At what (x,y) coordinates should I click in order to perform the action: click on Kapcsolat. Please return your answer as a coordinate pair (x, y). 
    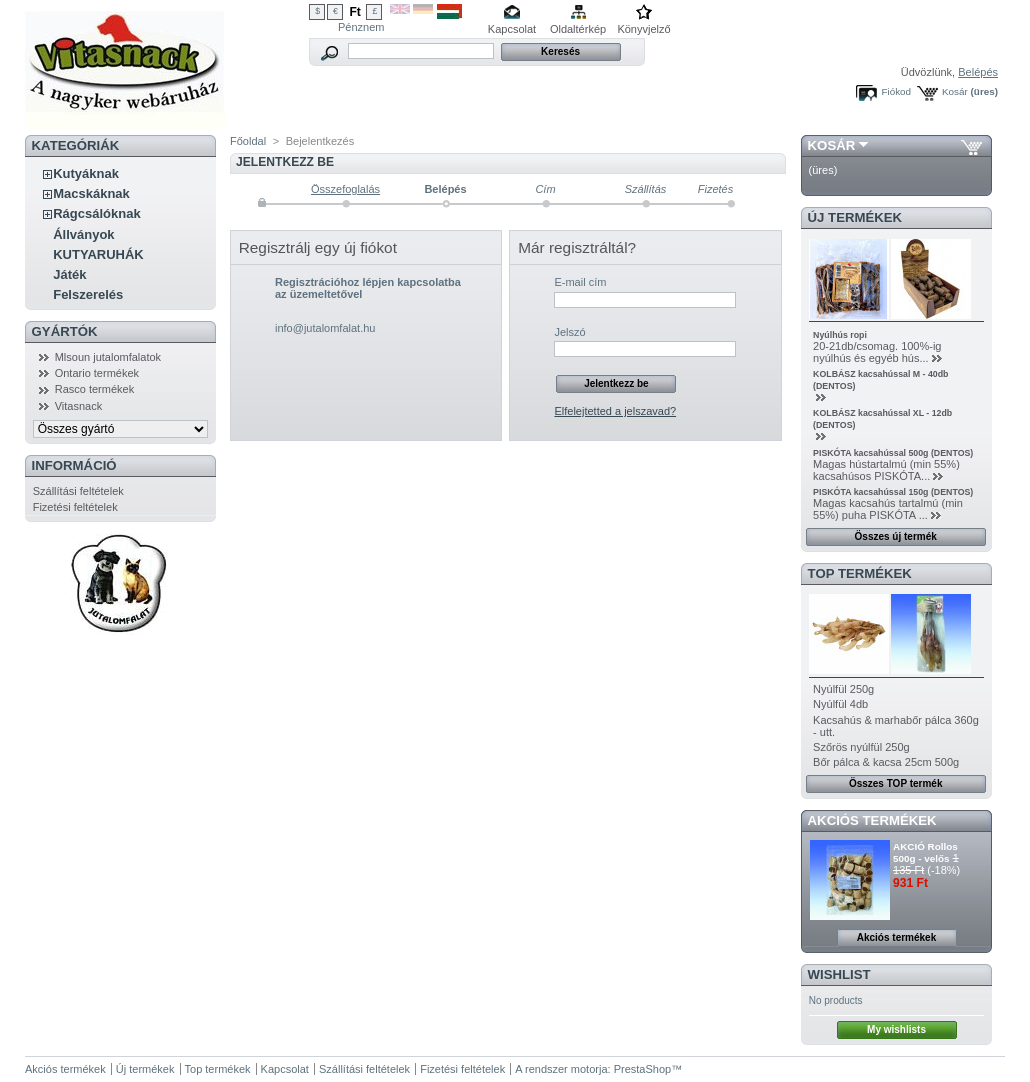
    Looking at the image, I should click on (512, 29).